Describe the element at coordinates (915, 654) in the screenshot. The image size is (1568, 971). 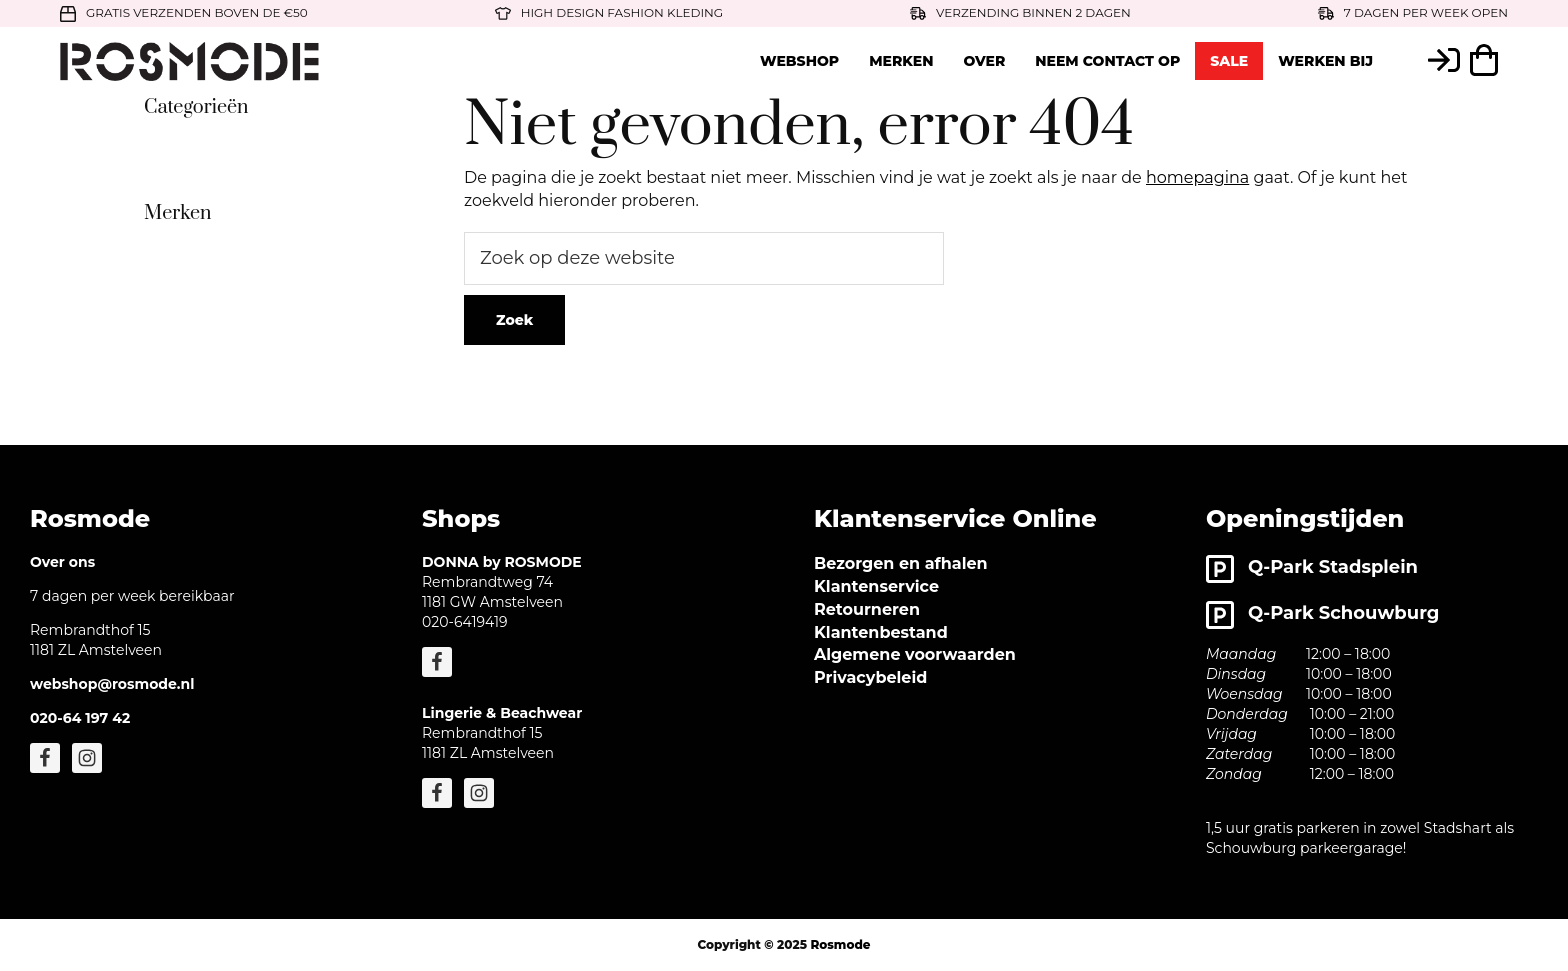
I see `Algemene voorwaarden` at that location.